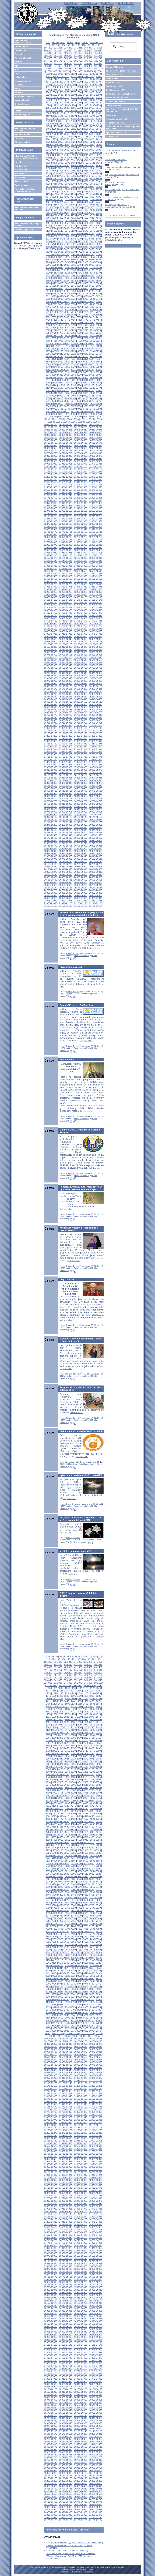  I want to click on 16156-16170, so click(50, 688).